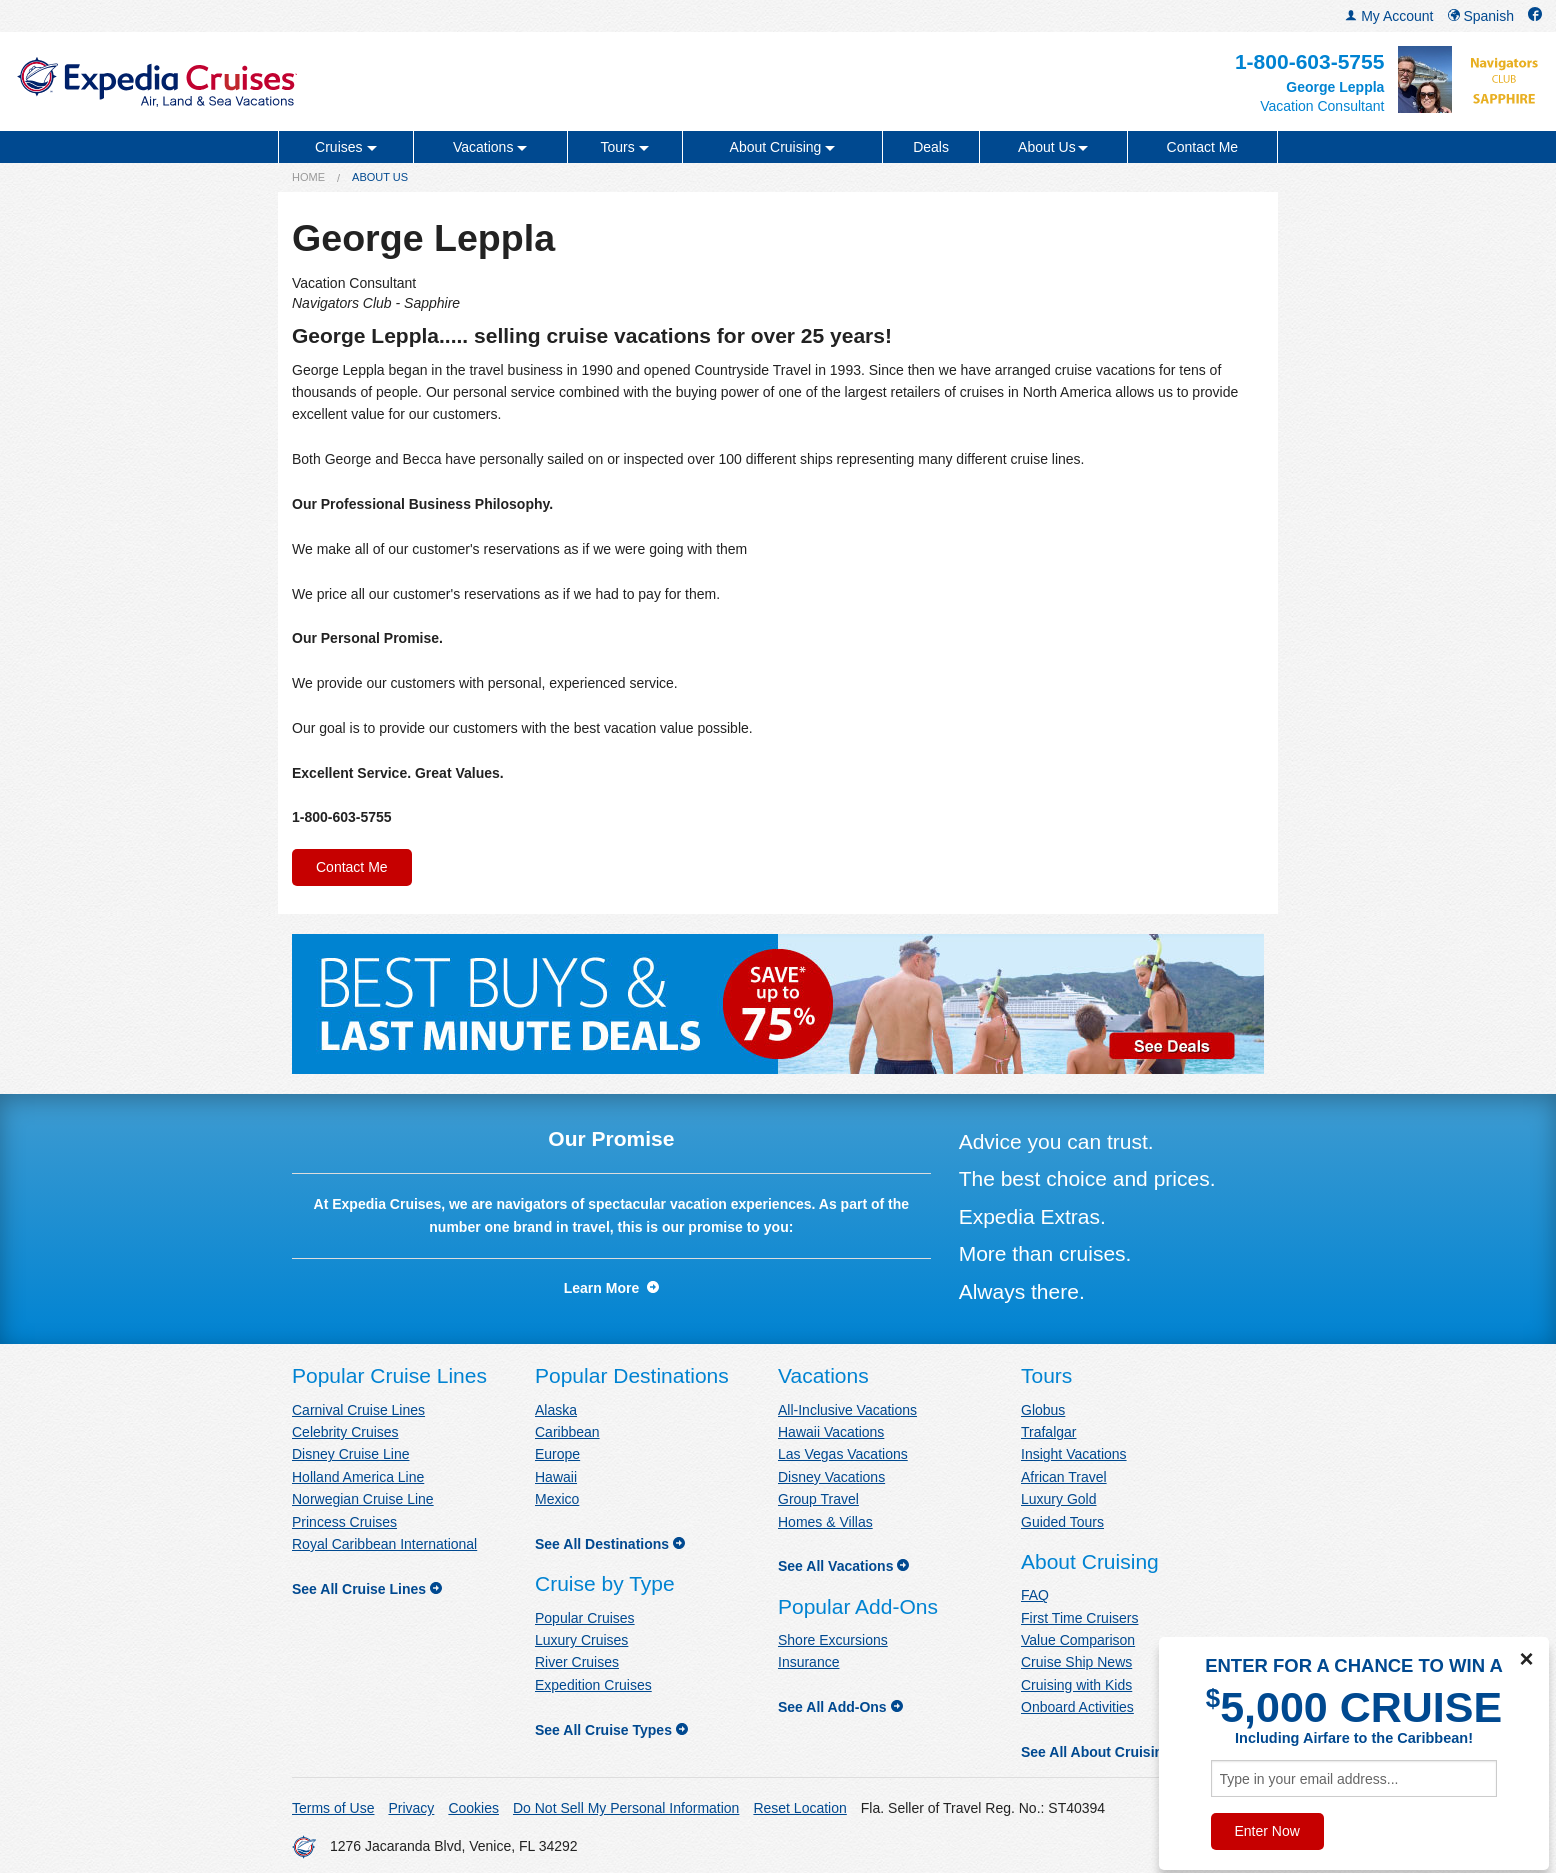 This screenshot has width=1556, height=1873. Describe the element at coordinates (1074, 1454) in the screenshot. I see `Insight Vacations` at that location.